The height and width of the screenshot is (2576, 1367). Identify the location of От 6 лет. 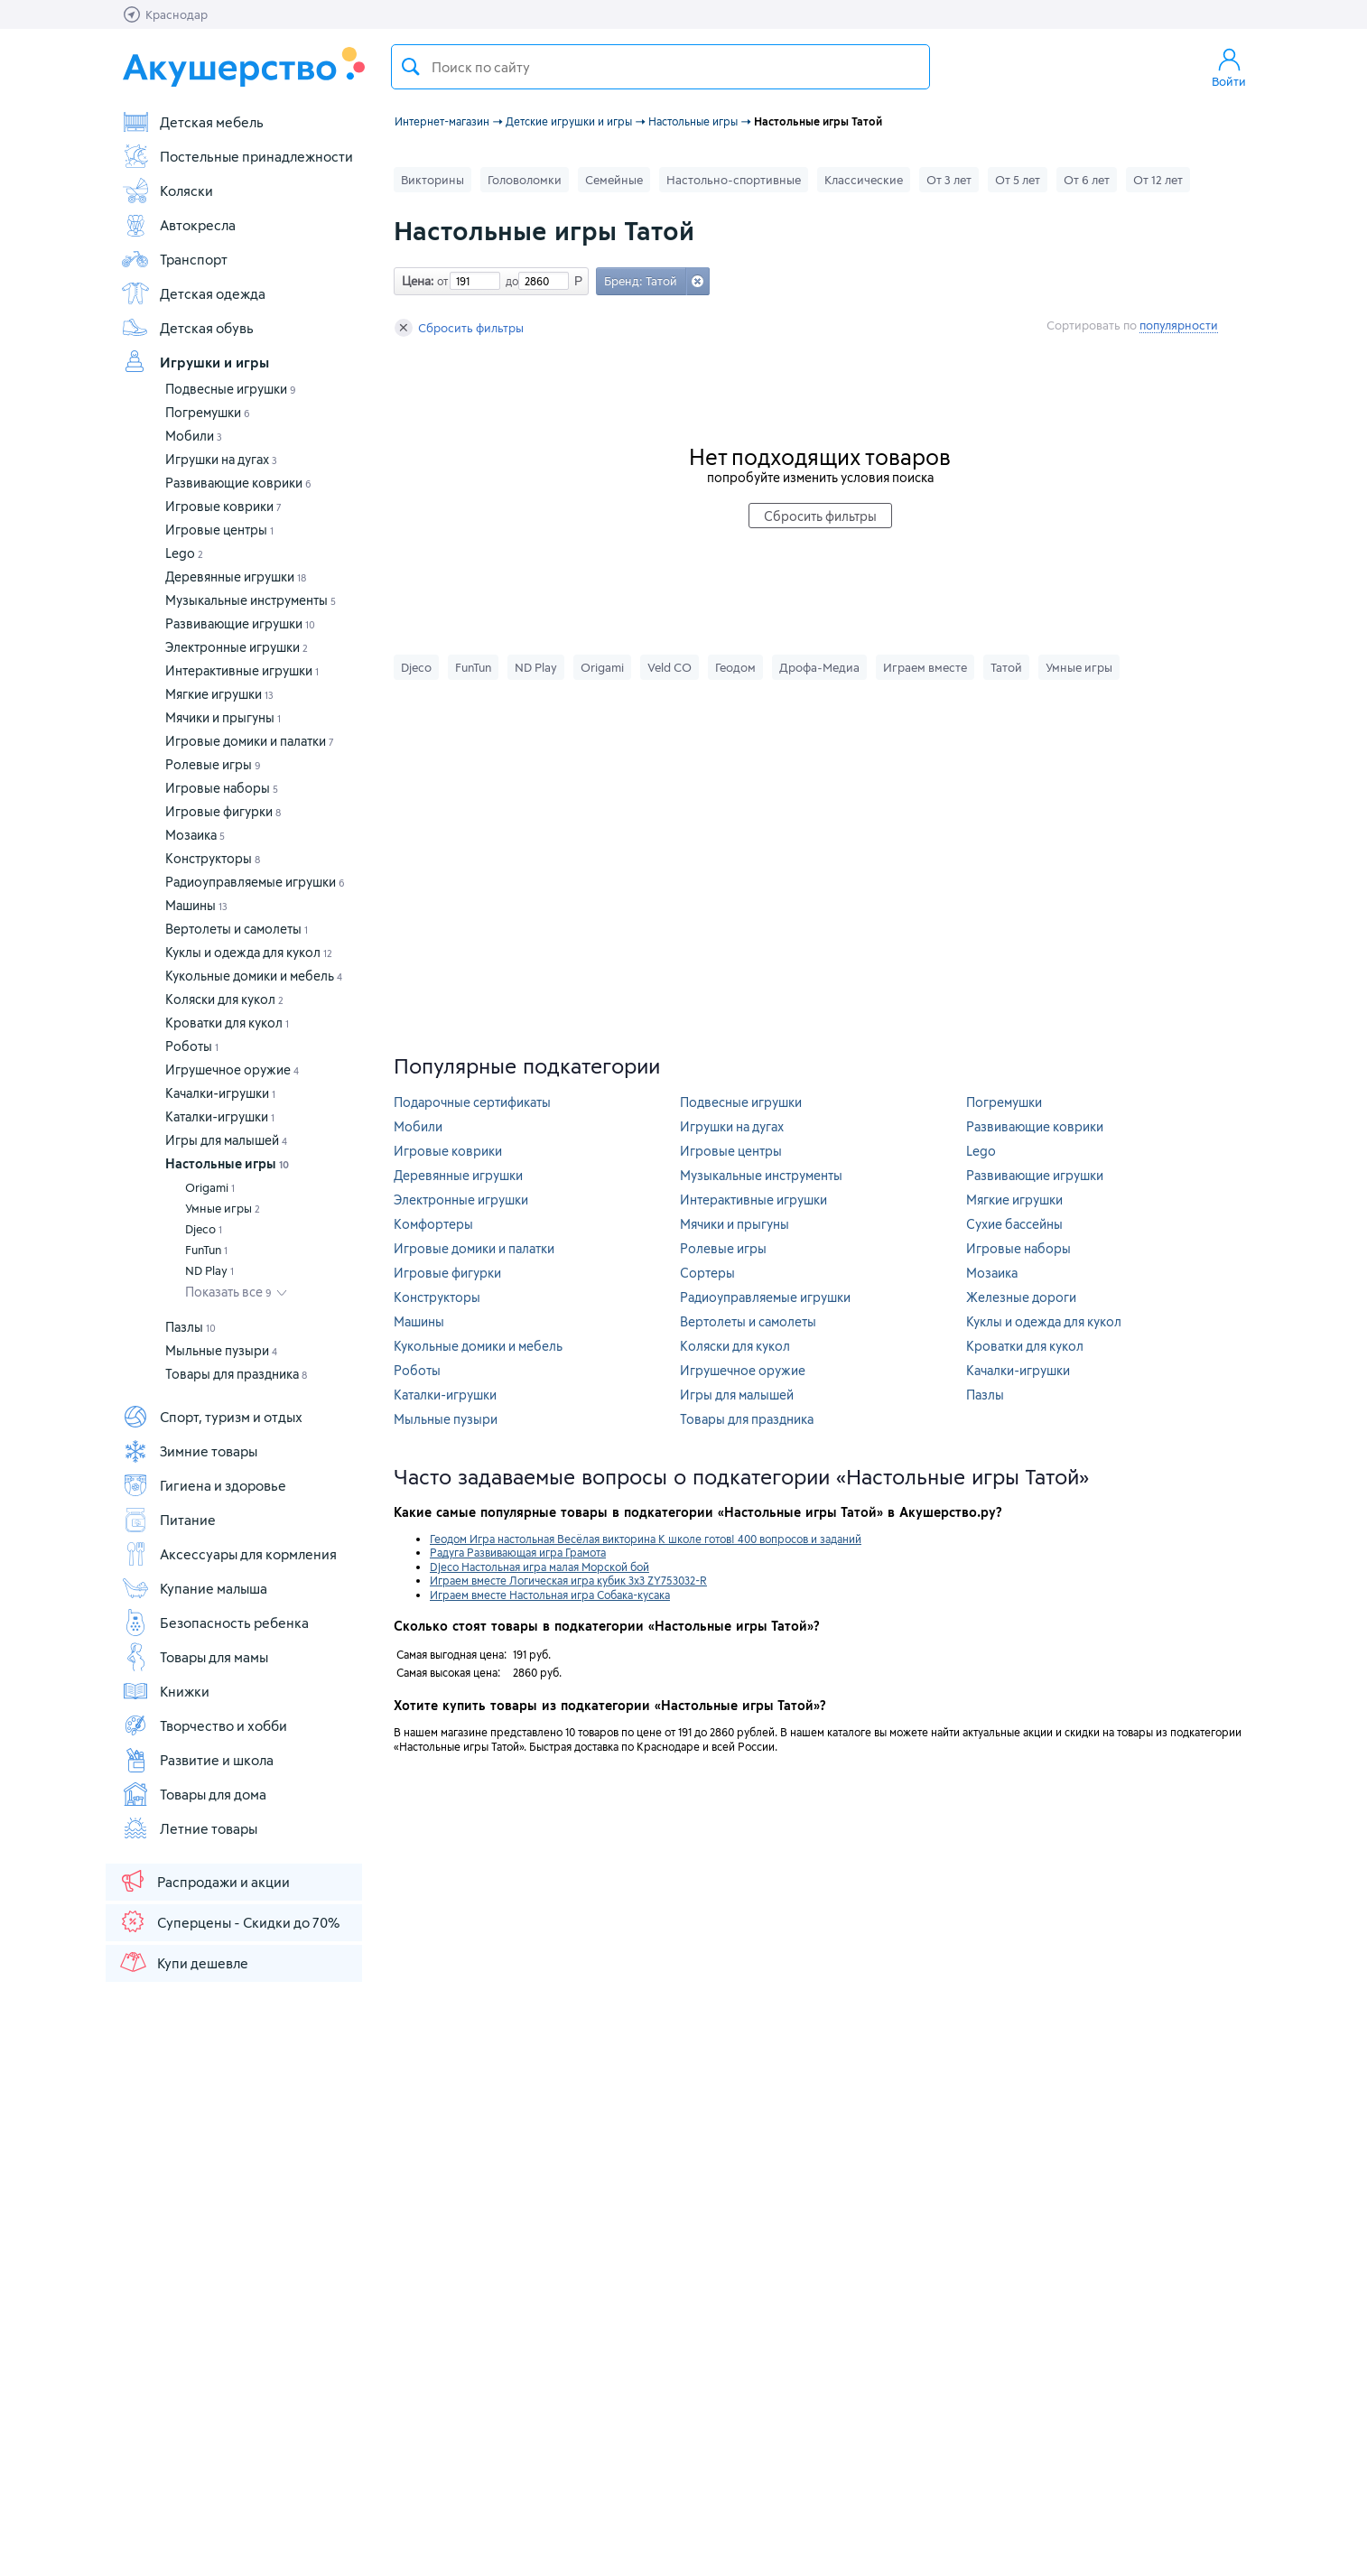
(1087, 179).